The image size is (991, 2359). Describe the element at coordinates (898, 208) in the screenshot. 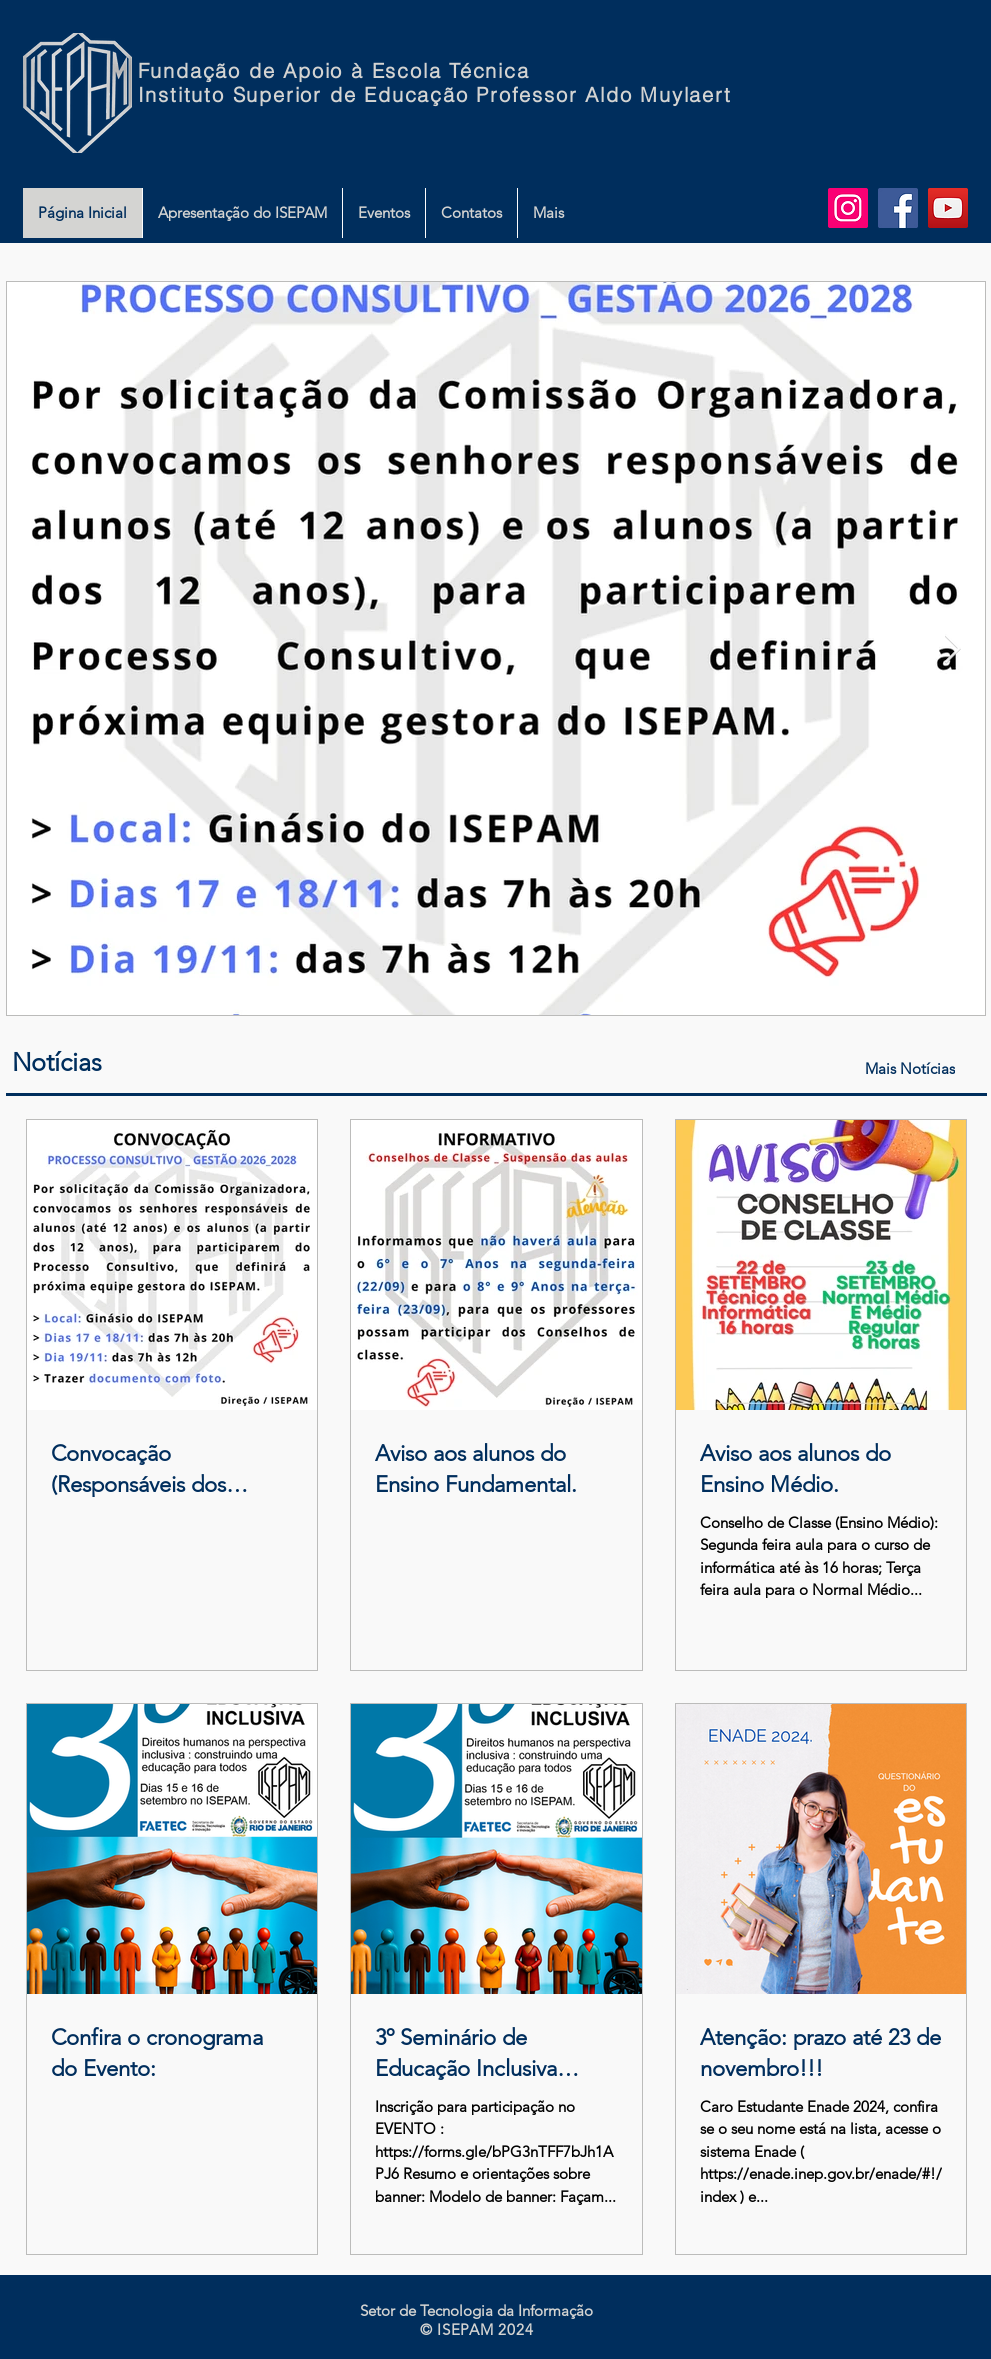

I see `[Facebook do ISEPAM]` at that location.